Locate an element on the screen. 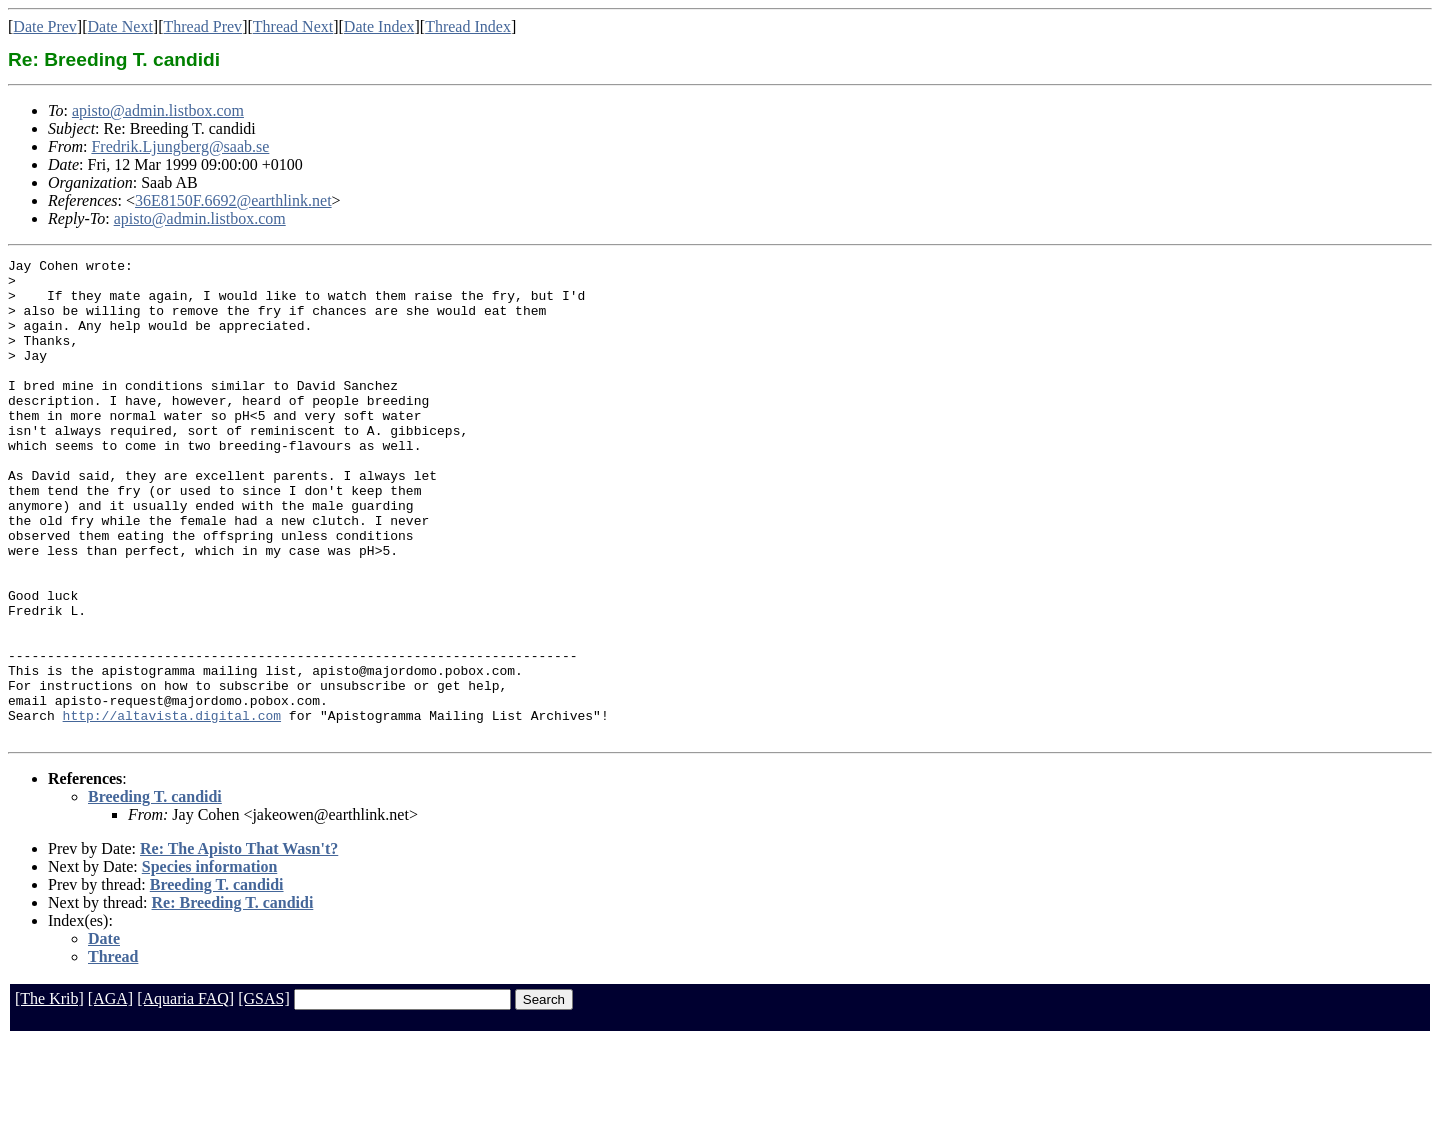  http://altavista.digital.com is located at coordinates (172, 808).